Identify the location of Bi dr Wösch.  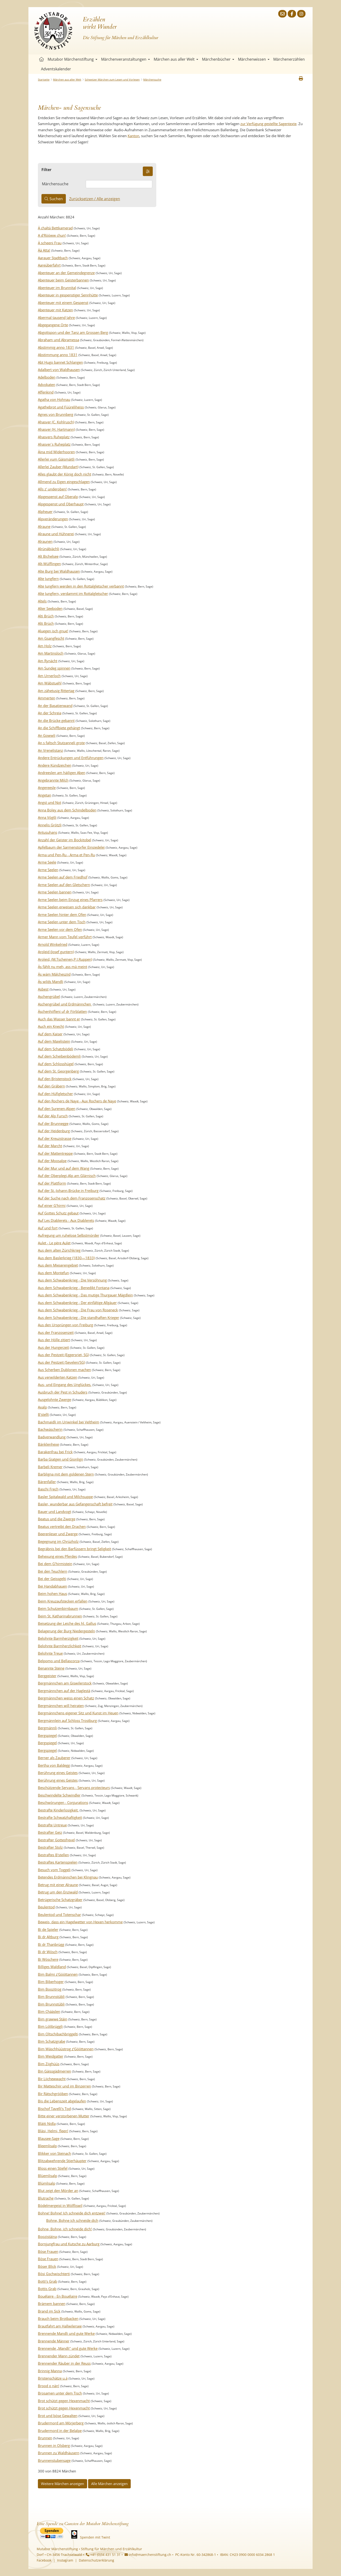
(48, 1951).